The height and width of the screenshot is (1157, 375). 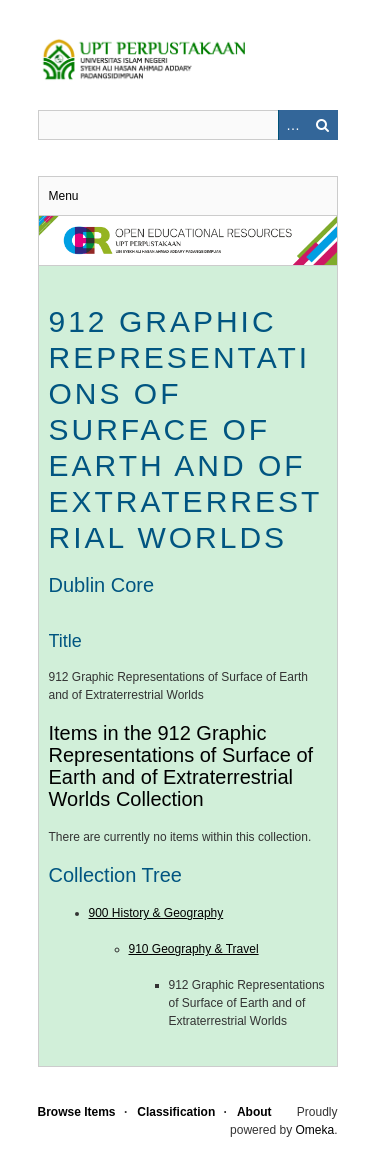 What do you see at coordinates (293, 125) in the screenshot?
I see `Advanced Search` at bounding box center [293, 125].